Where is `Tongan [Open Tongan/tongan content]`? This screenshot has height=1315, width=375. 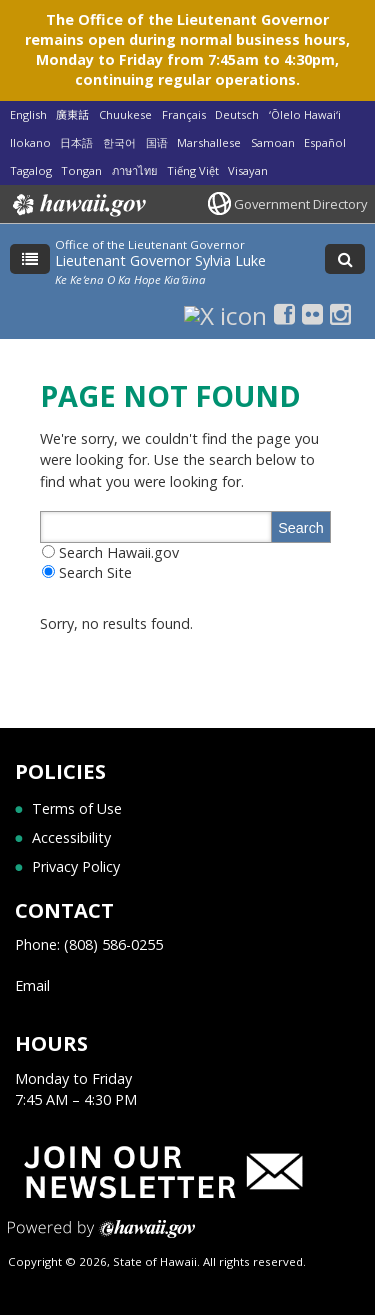 Tongan [Open Tongan/tongan content] is located at coordinates (81, 170).